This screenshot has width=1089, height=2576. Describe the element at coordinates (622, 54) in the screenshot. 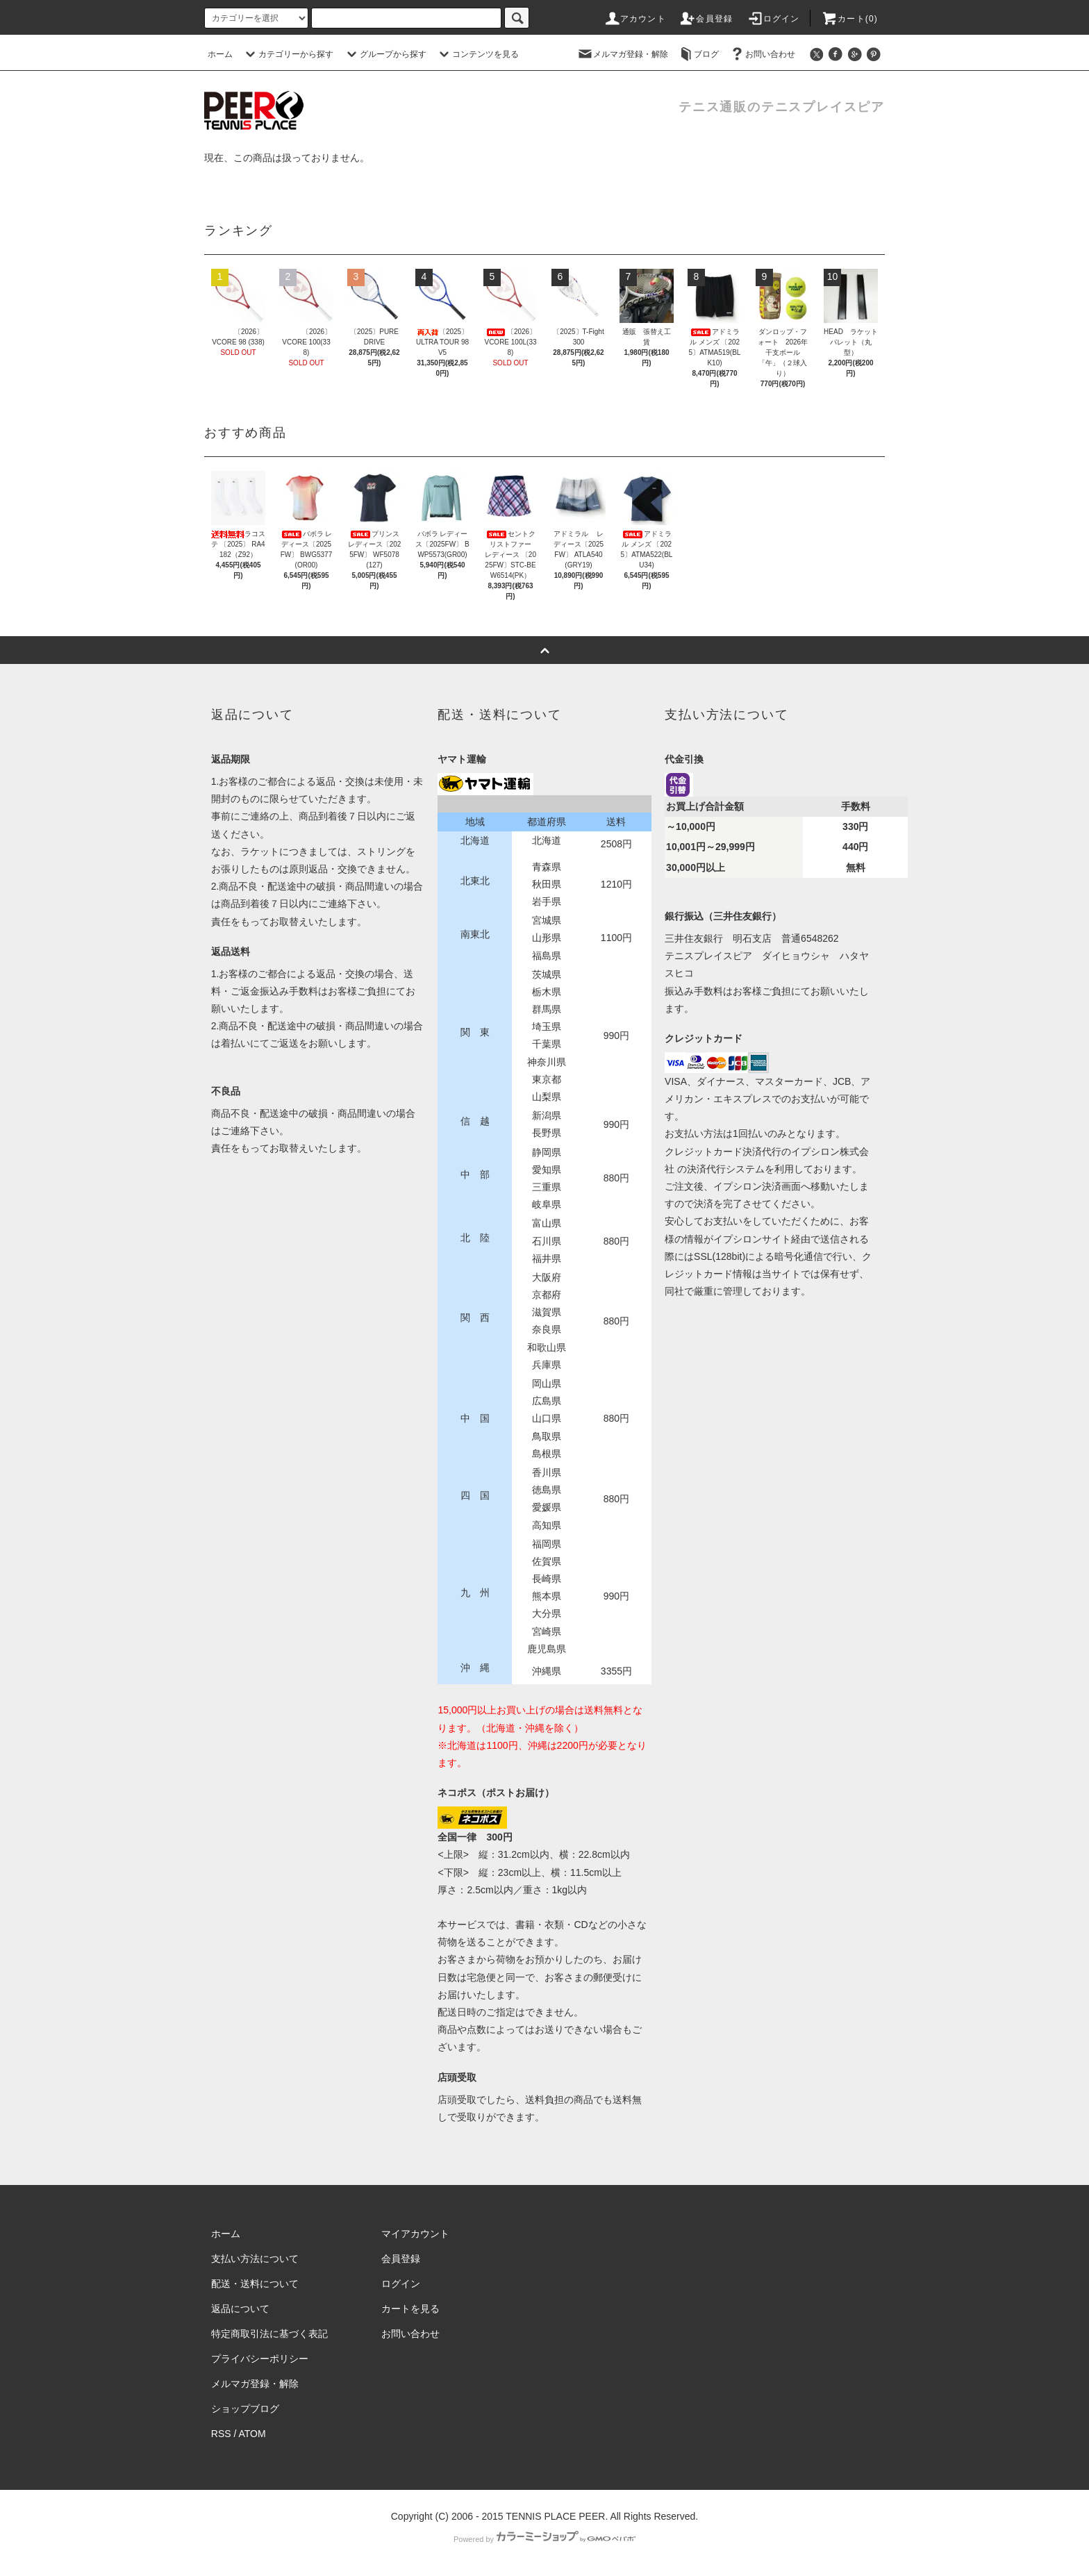

I see `メルマガ登録・解除` at that location.